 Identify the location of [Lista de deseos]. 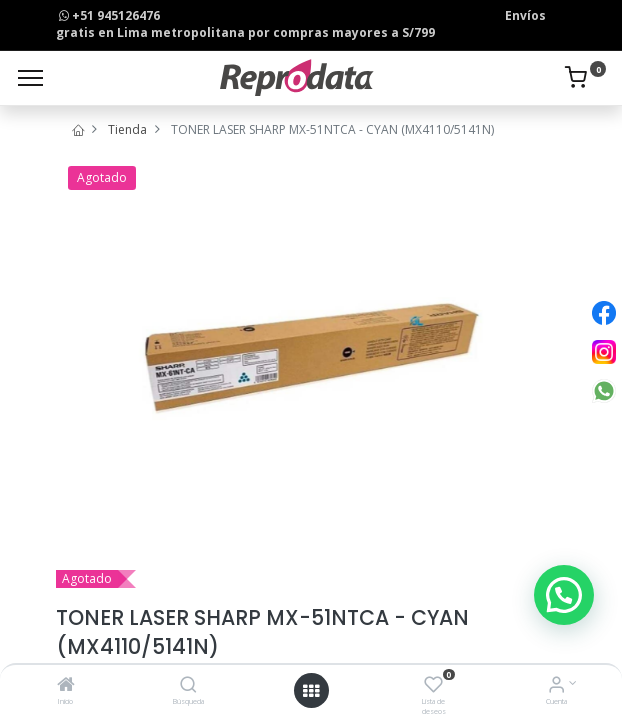
(433, 686).